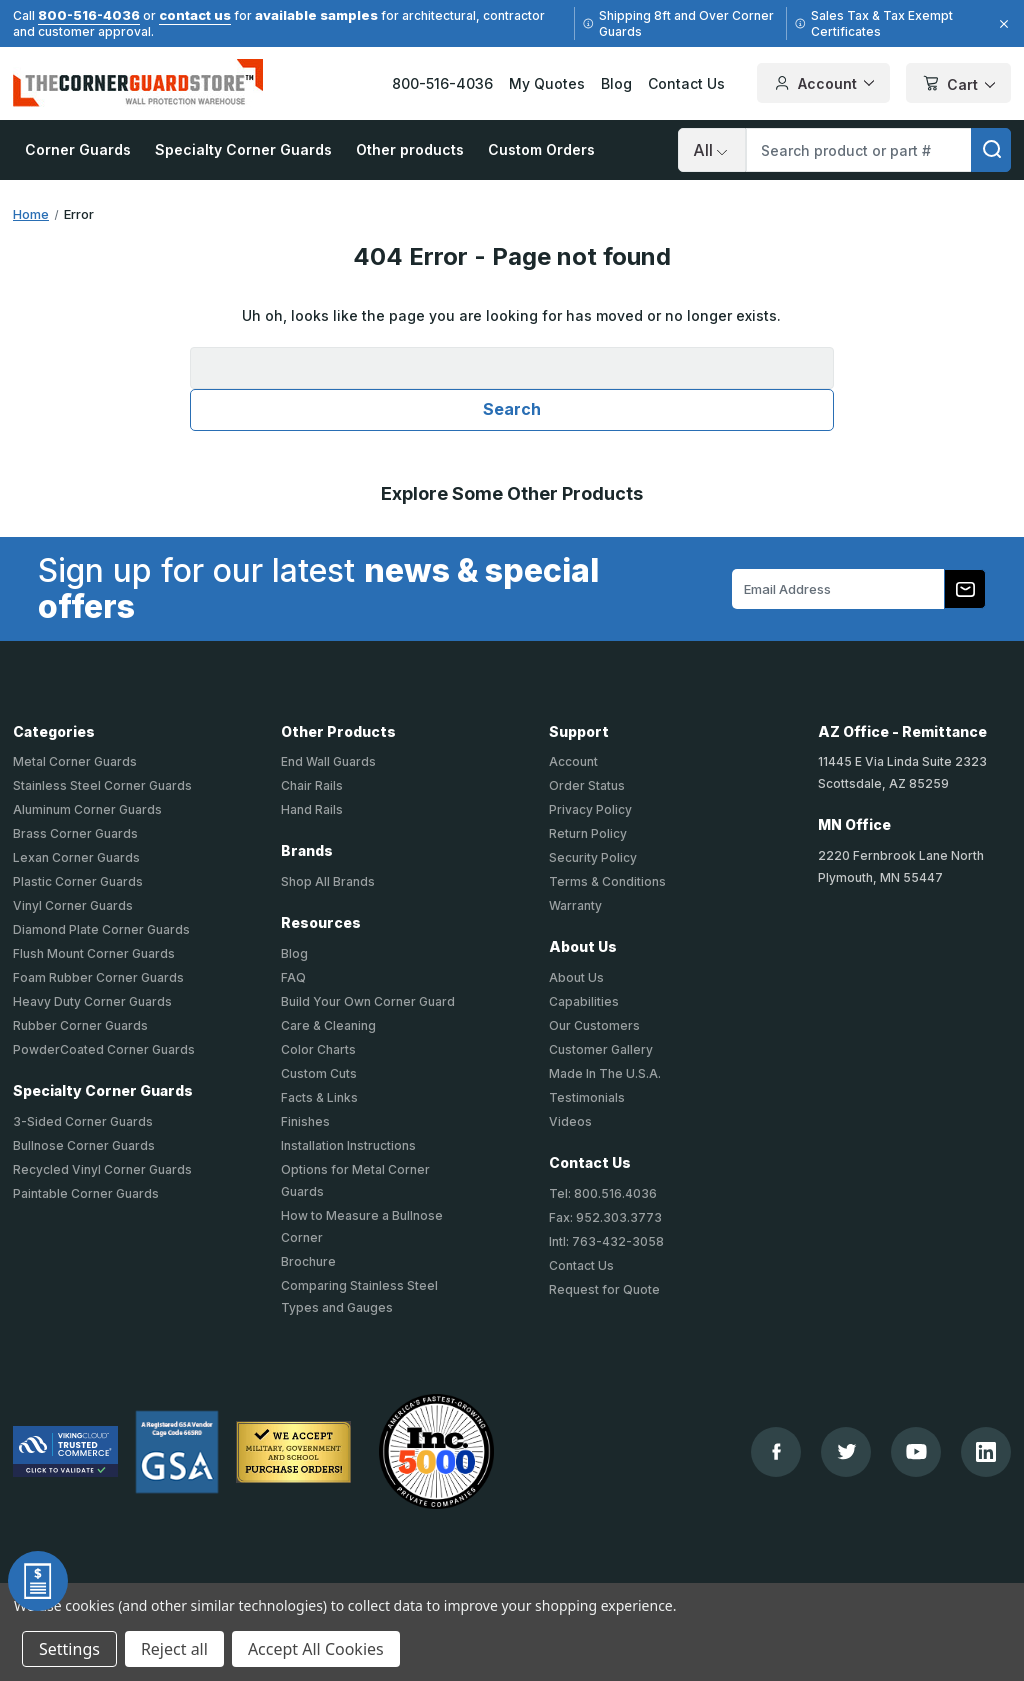 This screenshot has width=1024, height=1681. Describe the element at coordinates (84, 1145) in the screenshot. I see `Bullnose Corner Guards` at that location.